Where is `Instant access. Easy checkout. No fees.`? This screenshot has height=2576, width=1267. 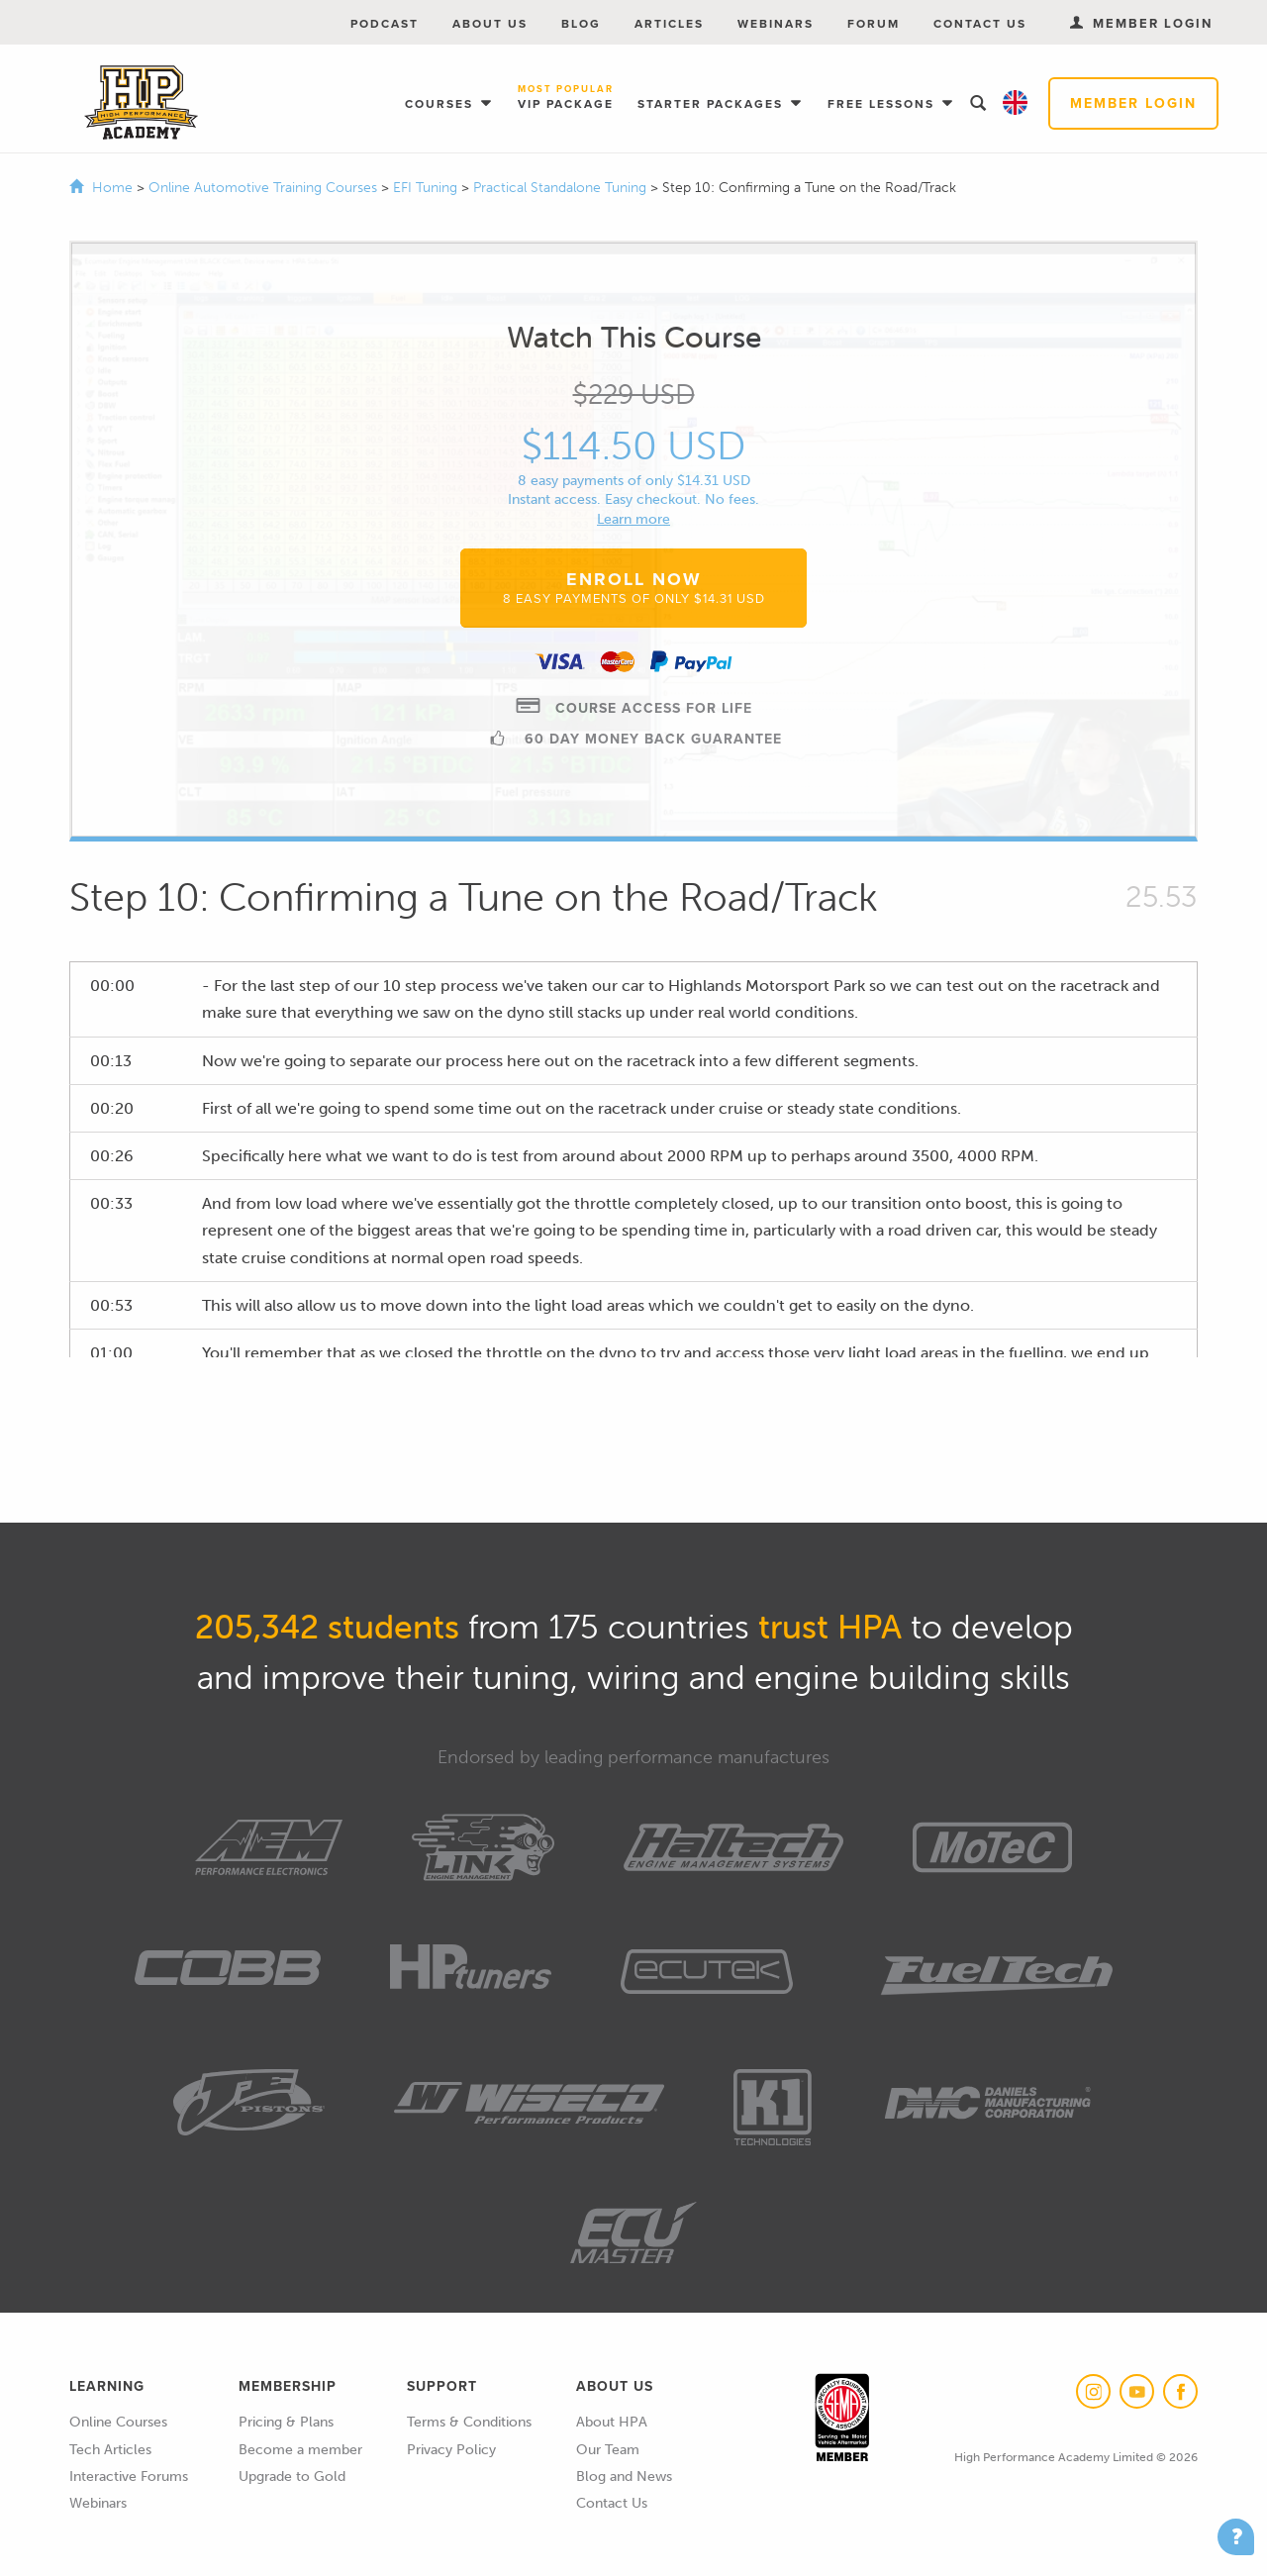 Instant access. Easy checkout. No fees. is located at coordinates (633, 499).